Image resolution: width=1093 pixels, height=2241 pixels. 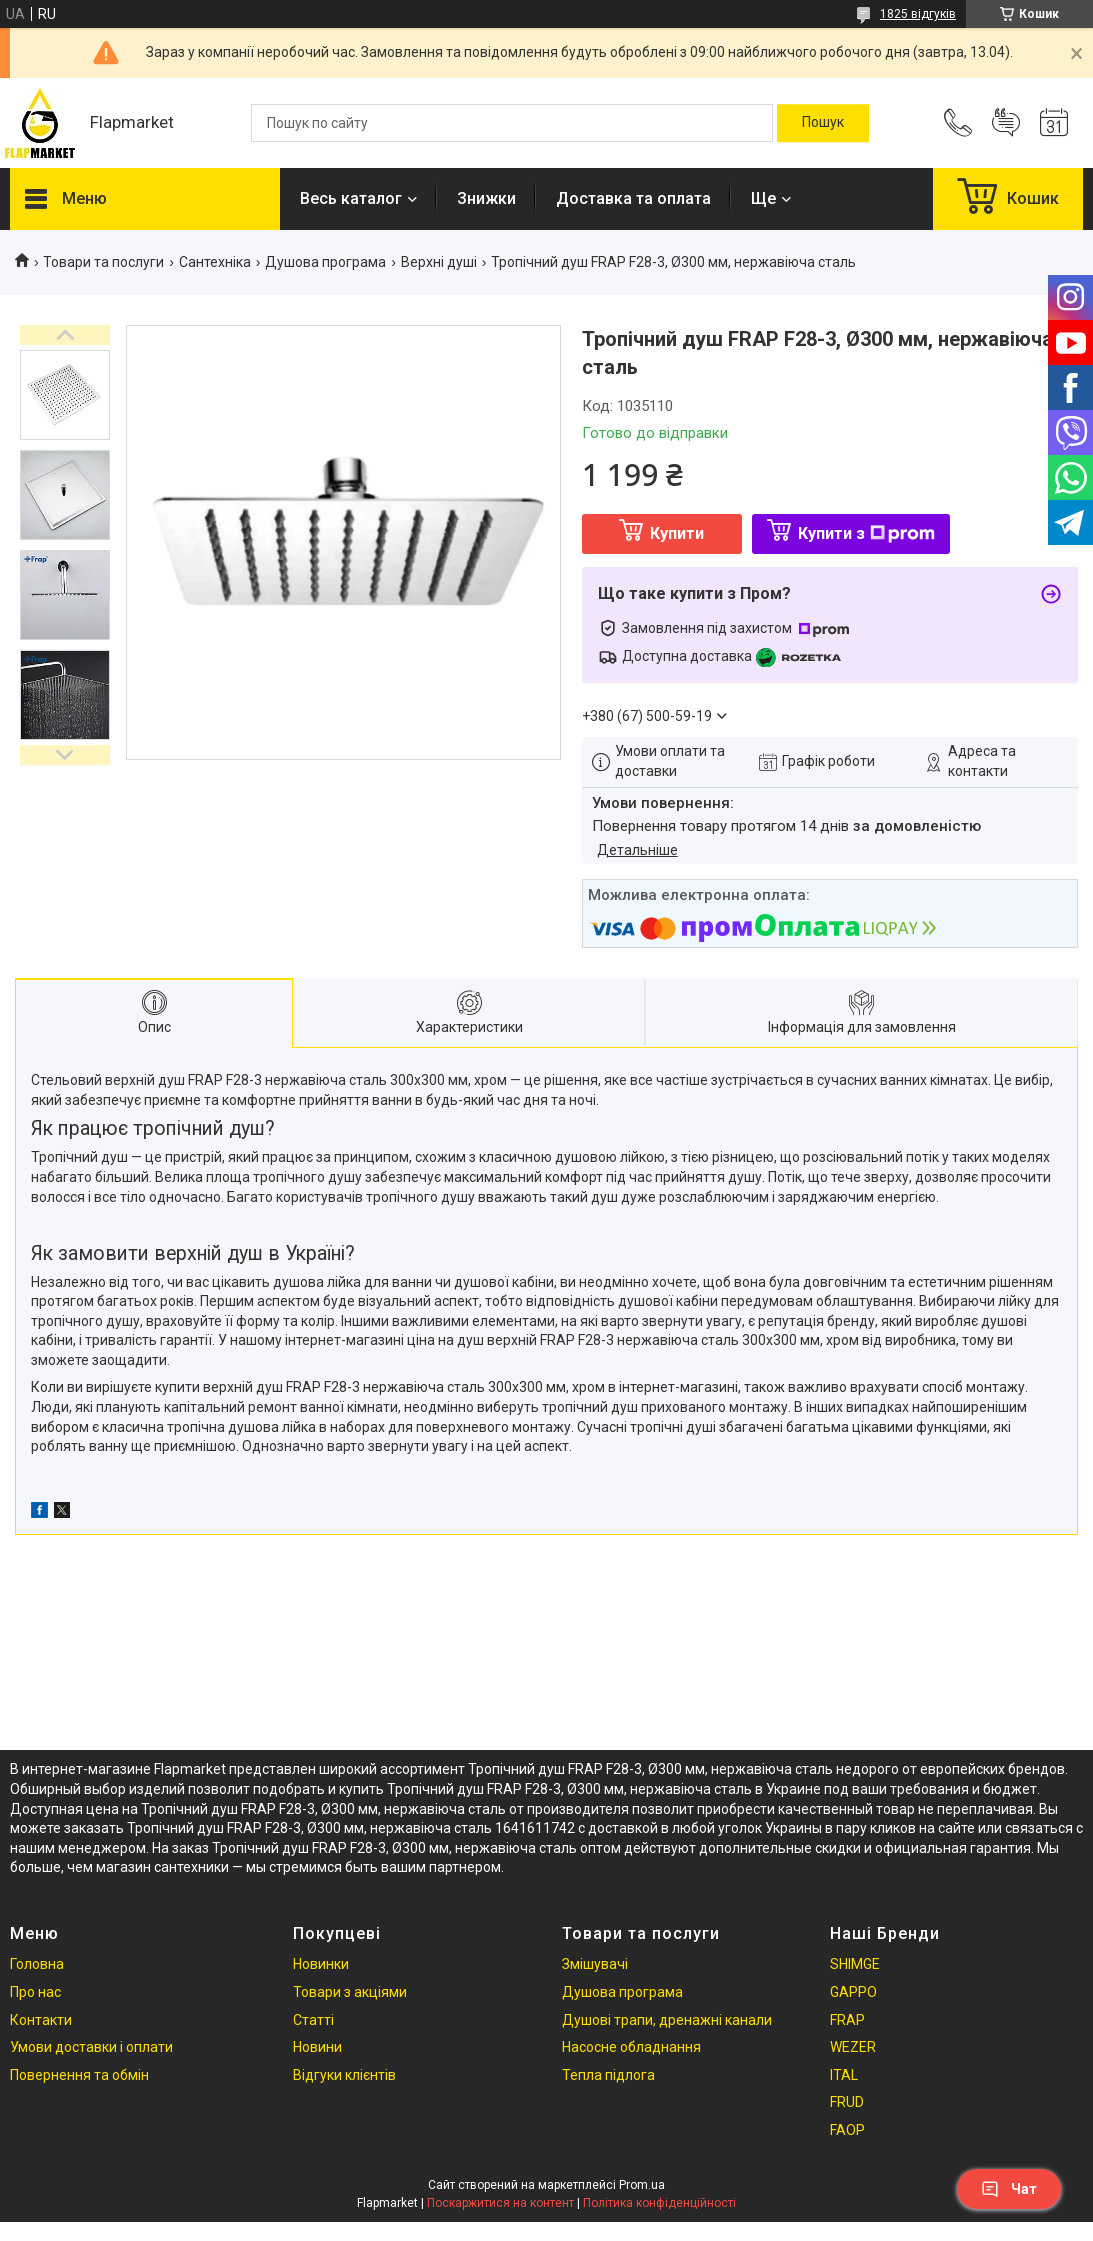 What do you see at coordinates (918, 14) in the screenshot?
I see `1825 відгуків` at bounding box center [918, 14].